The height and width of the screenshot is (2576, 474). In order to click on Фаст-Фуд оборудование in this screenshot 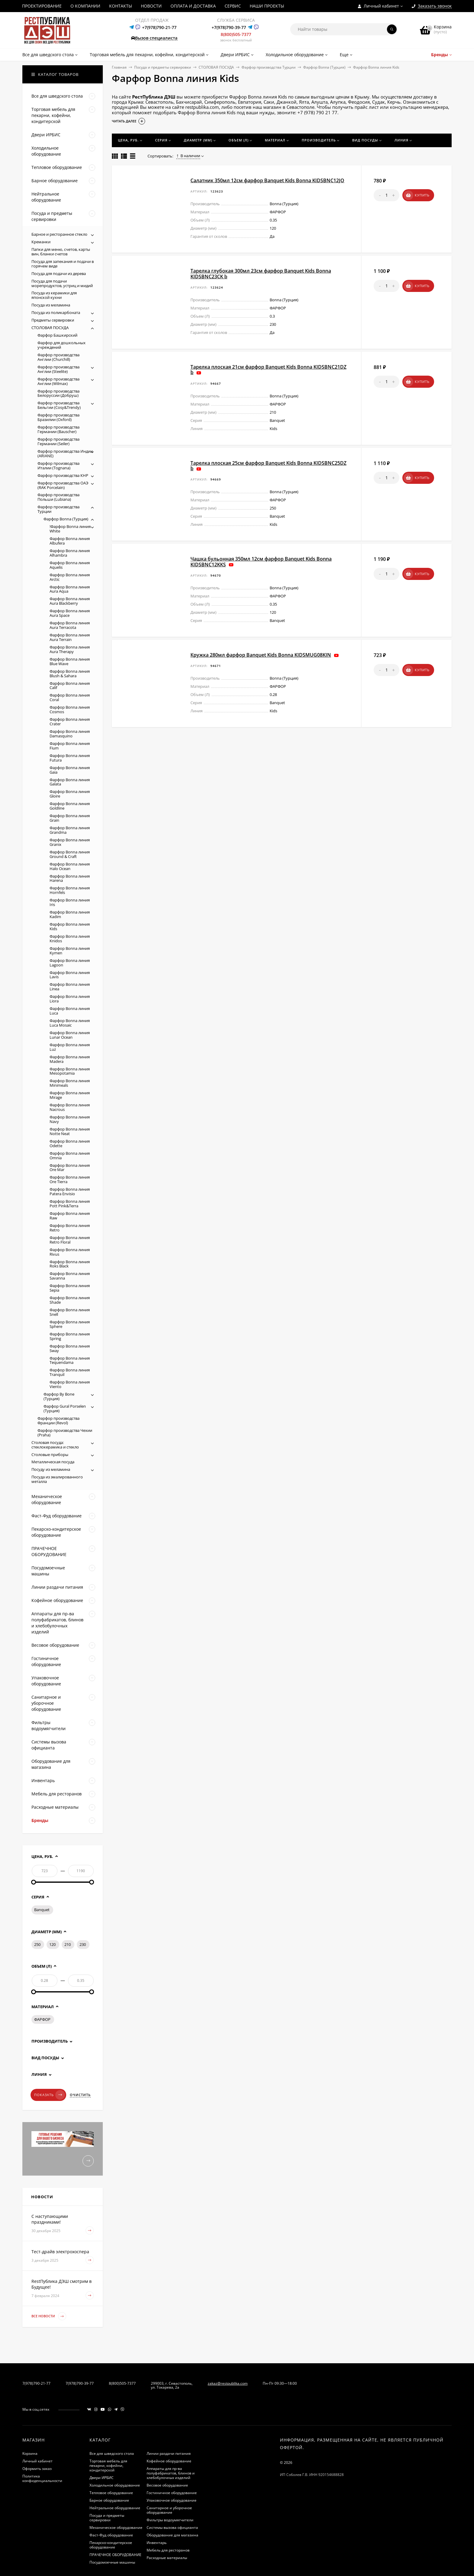, I will do `click(111, 2535)`.